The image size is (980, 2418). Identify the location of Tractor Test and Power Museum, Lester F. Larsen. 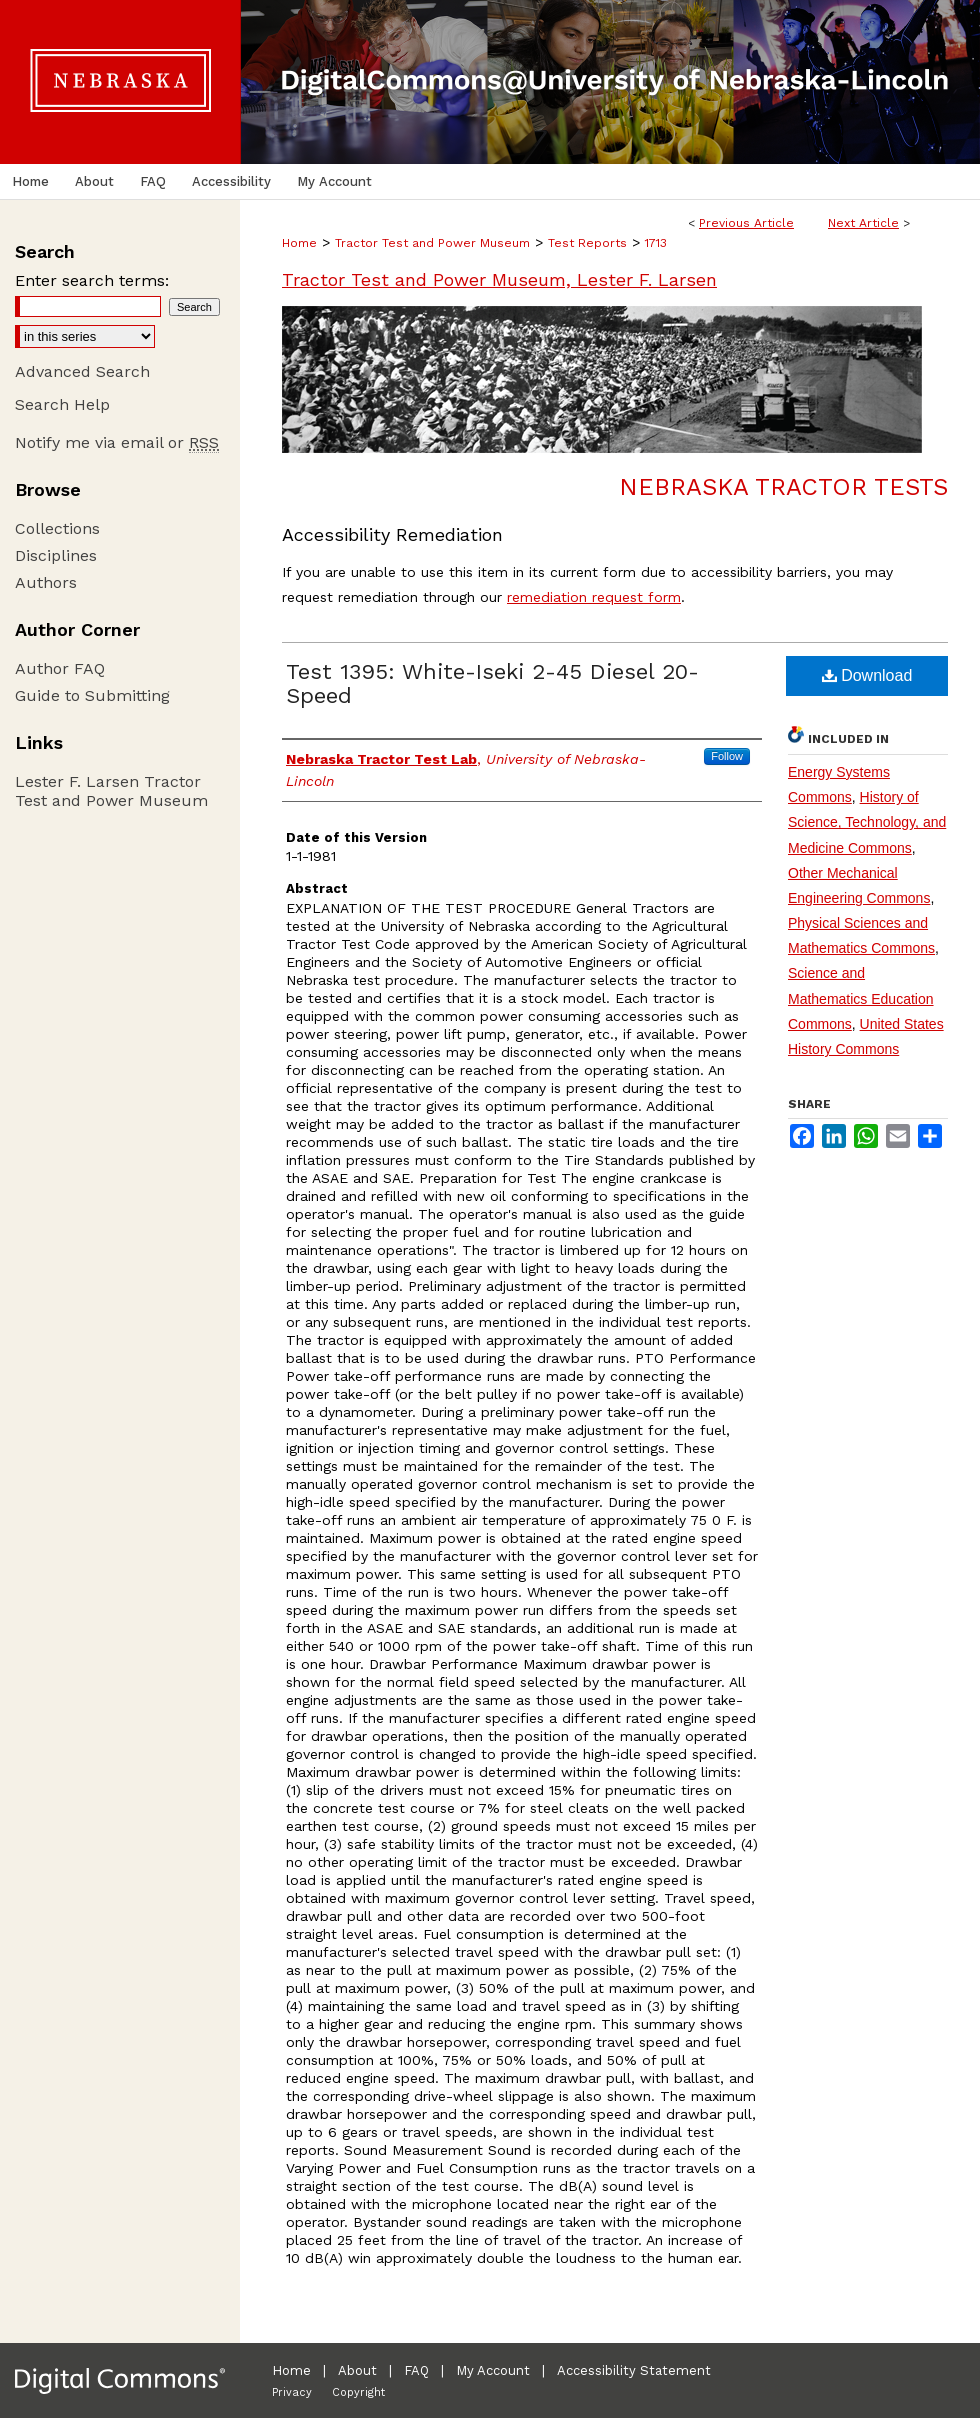
(499, 279).